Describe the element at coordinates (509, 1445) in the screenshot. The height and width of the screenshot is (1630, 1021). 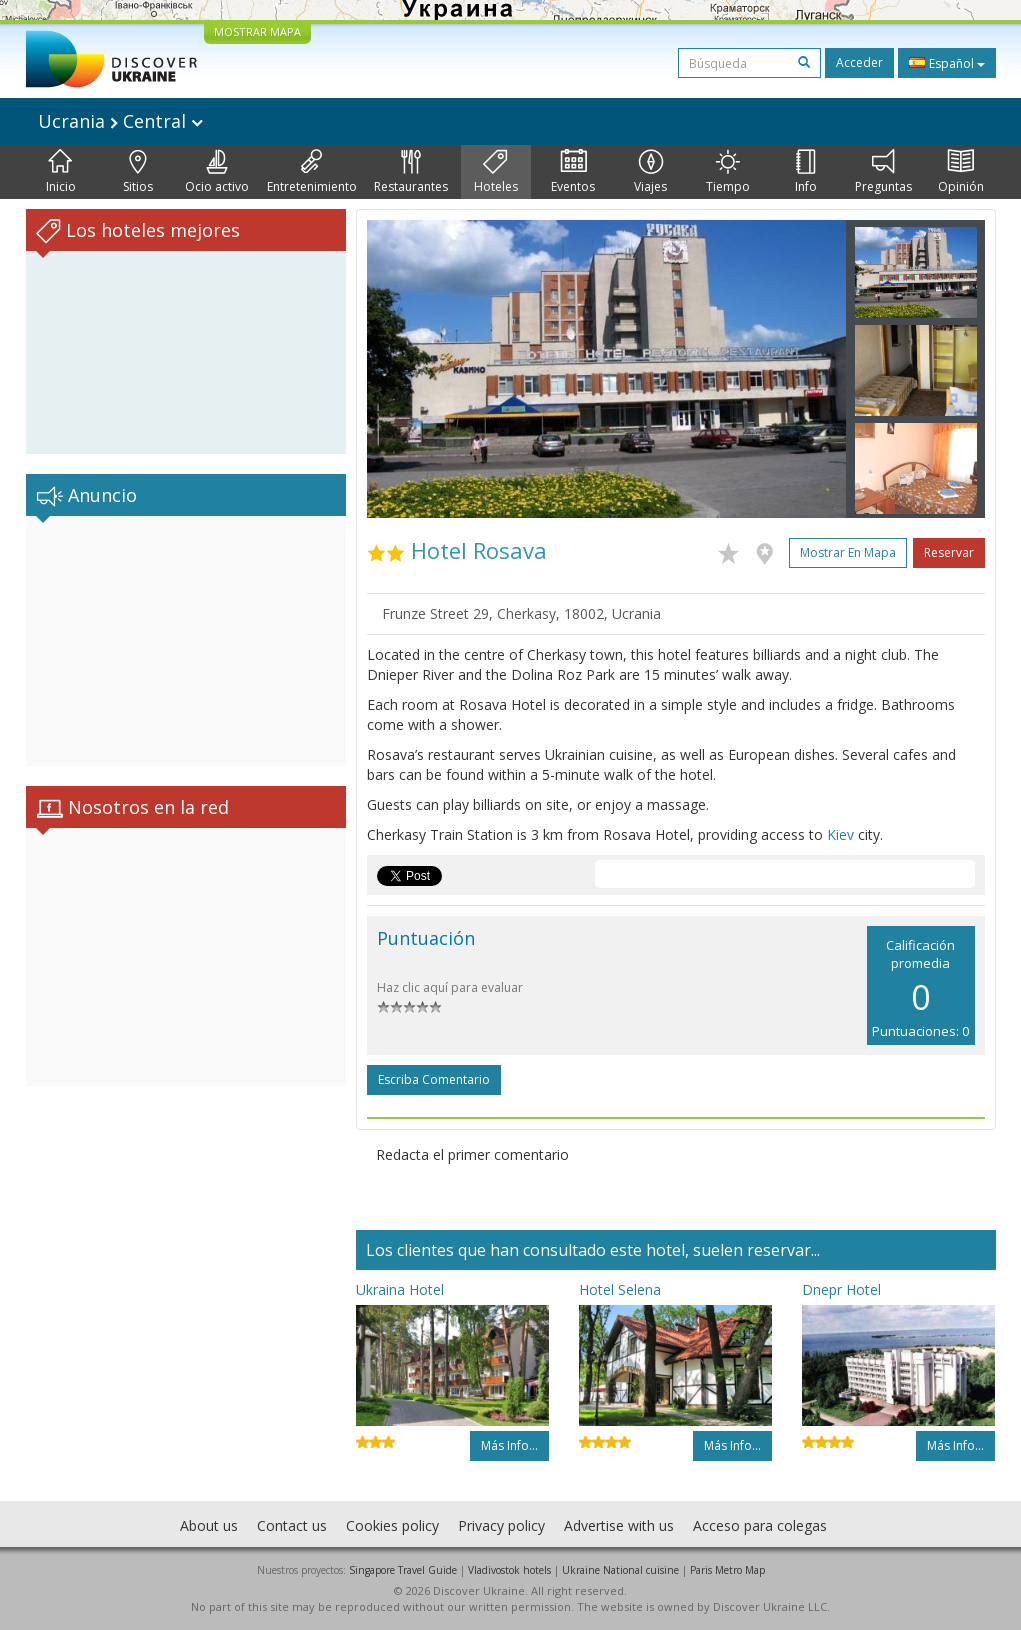
I see `Más info...` at that location.